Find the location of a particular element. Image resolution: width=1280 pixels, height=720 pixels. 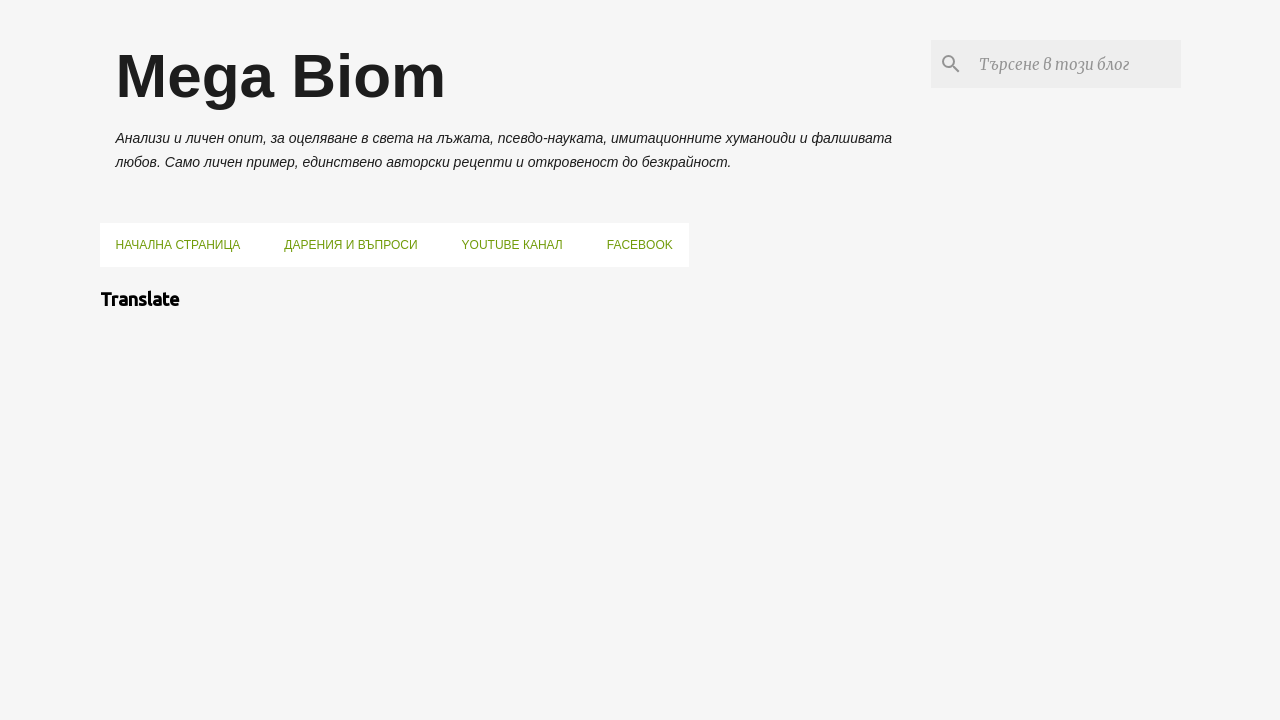

Mega Biom is located at coordinates (281, 75).